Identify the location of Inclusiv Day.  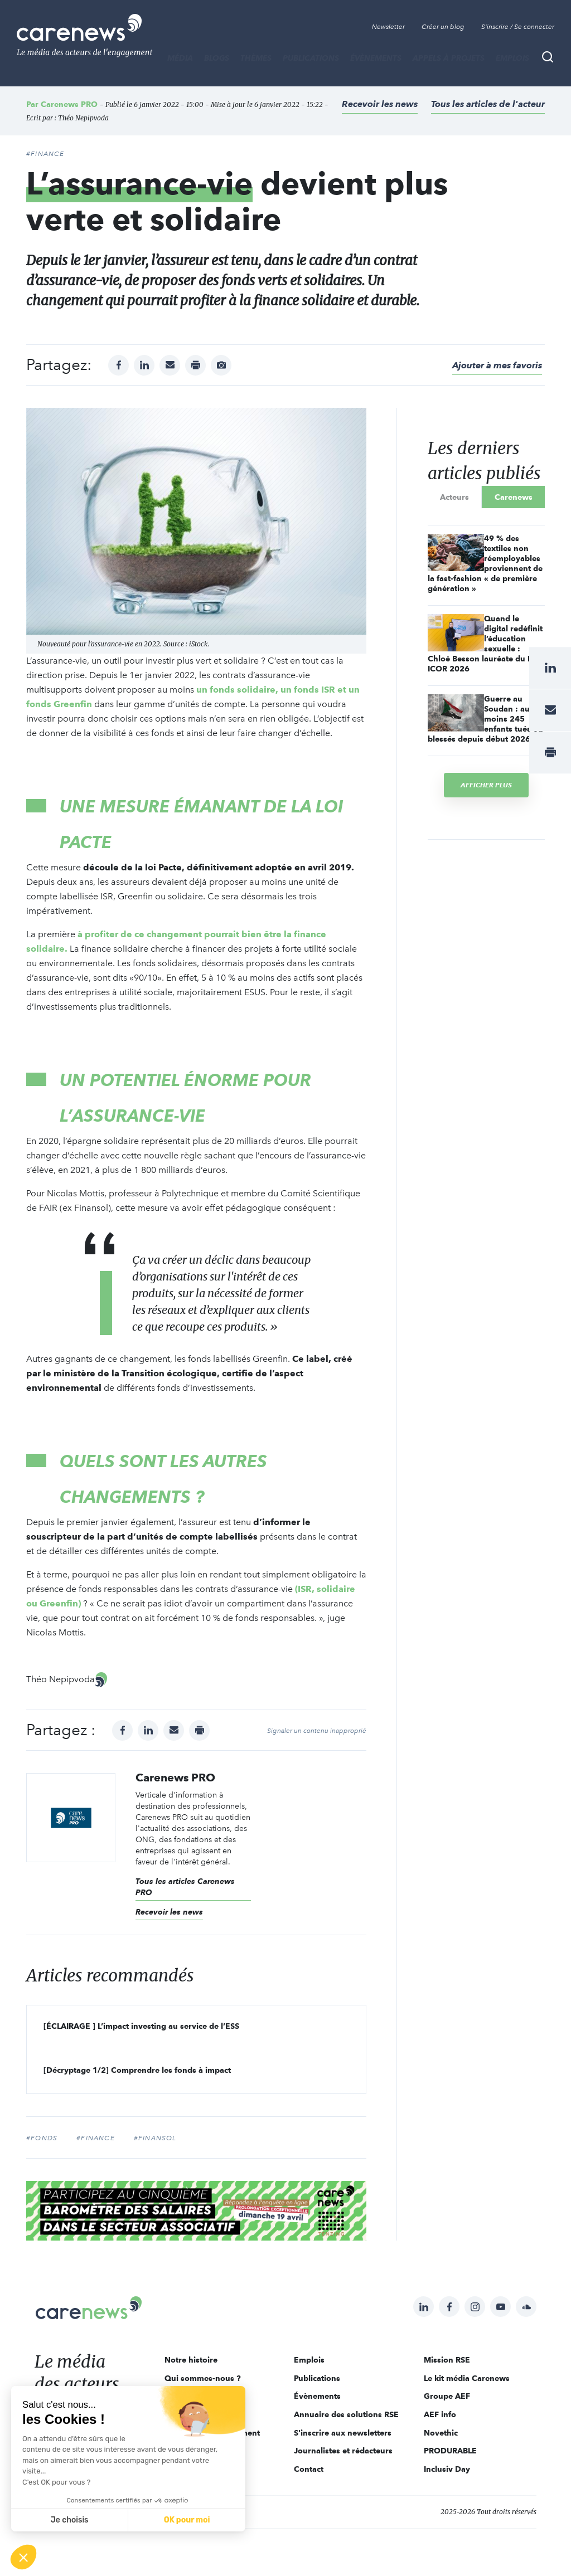
(447, 2469).